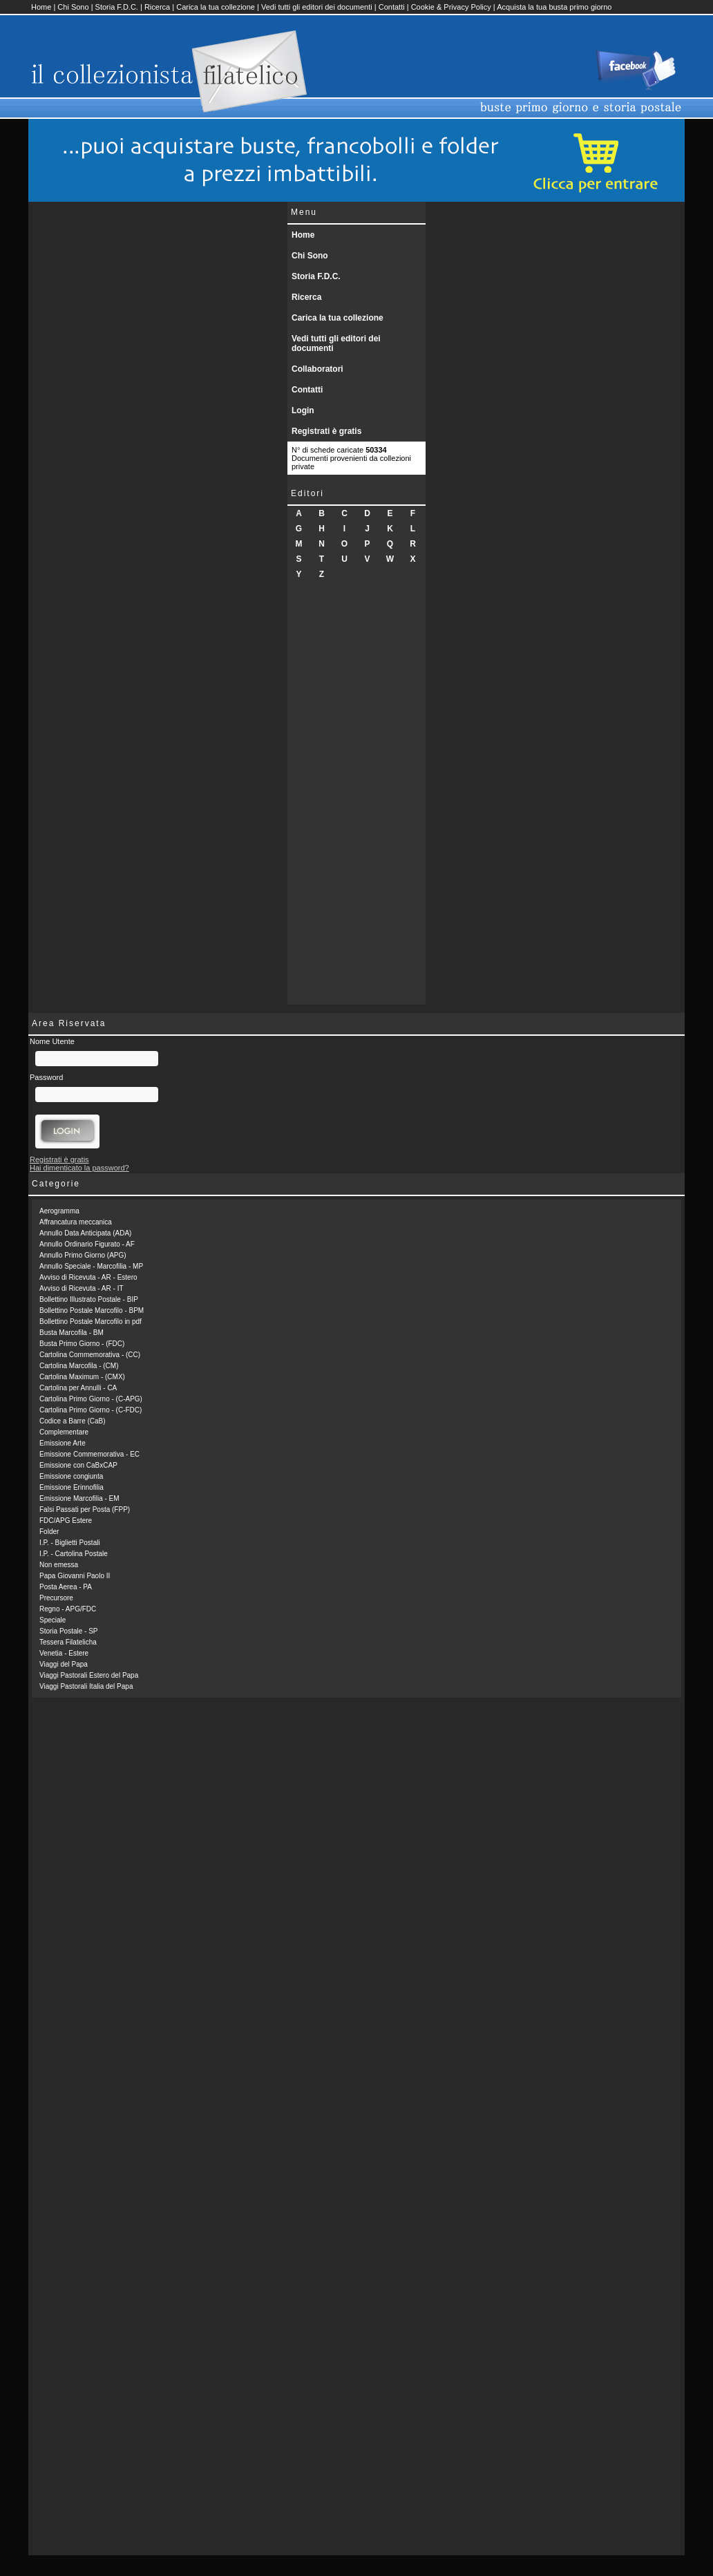  I want to click on Busta Marcofila - BM, so click(71, 1332).